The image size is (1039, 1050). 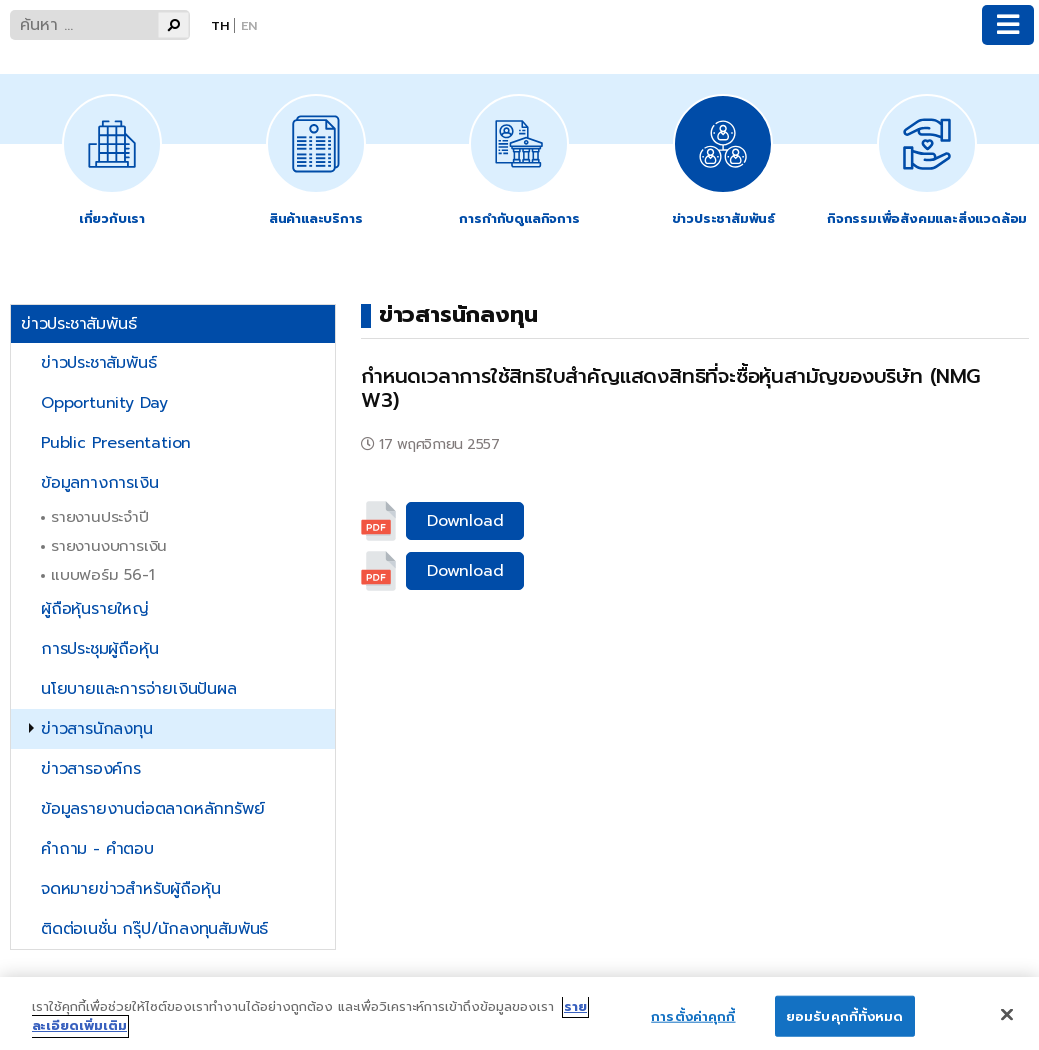 What do you see at coordinates (249, 25) in the screenshot?
I see `En` at bounding box center [249, 25].